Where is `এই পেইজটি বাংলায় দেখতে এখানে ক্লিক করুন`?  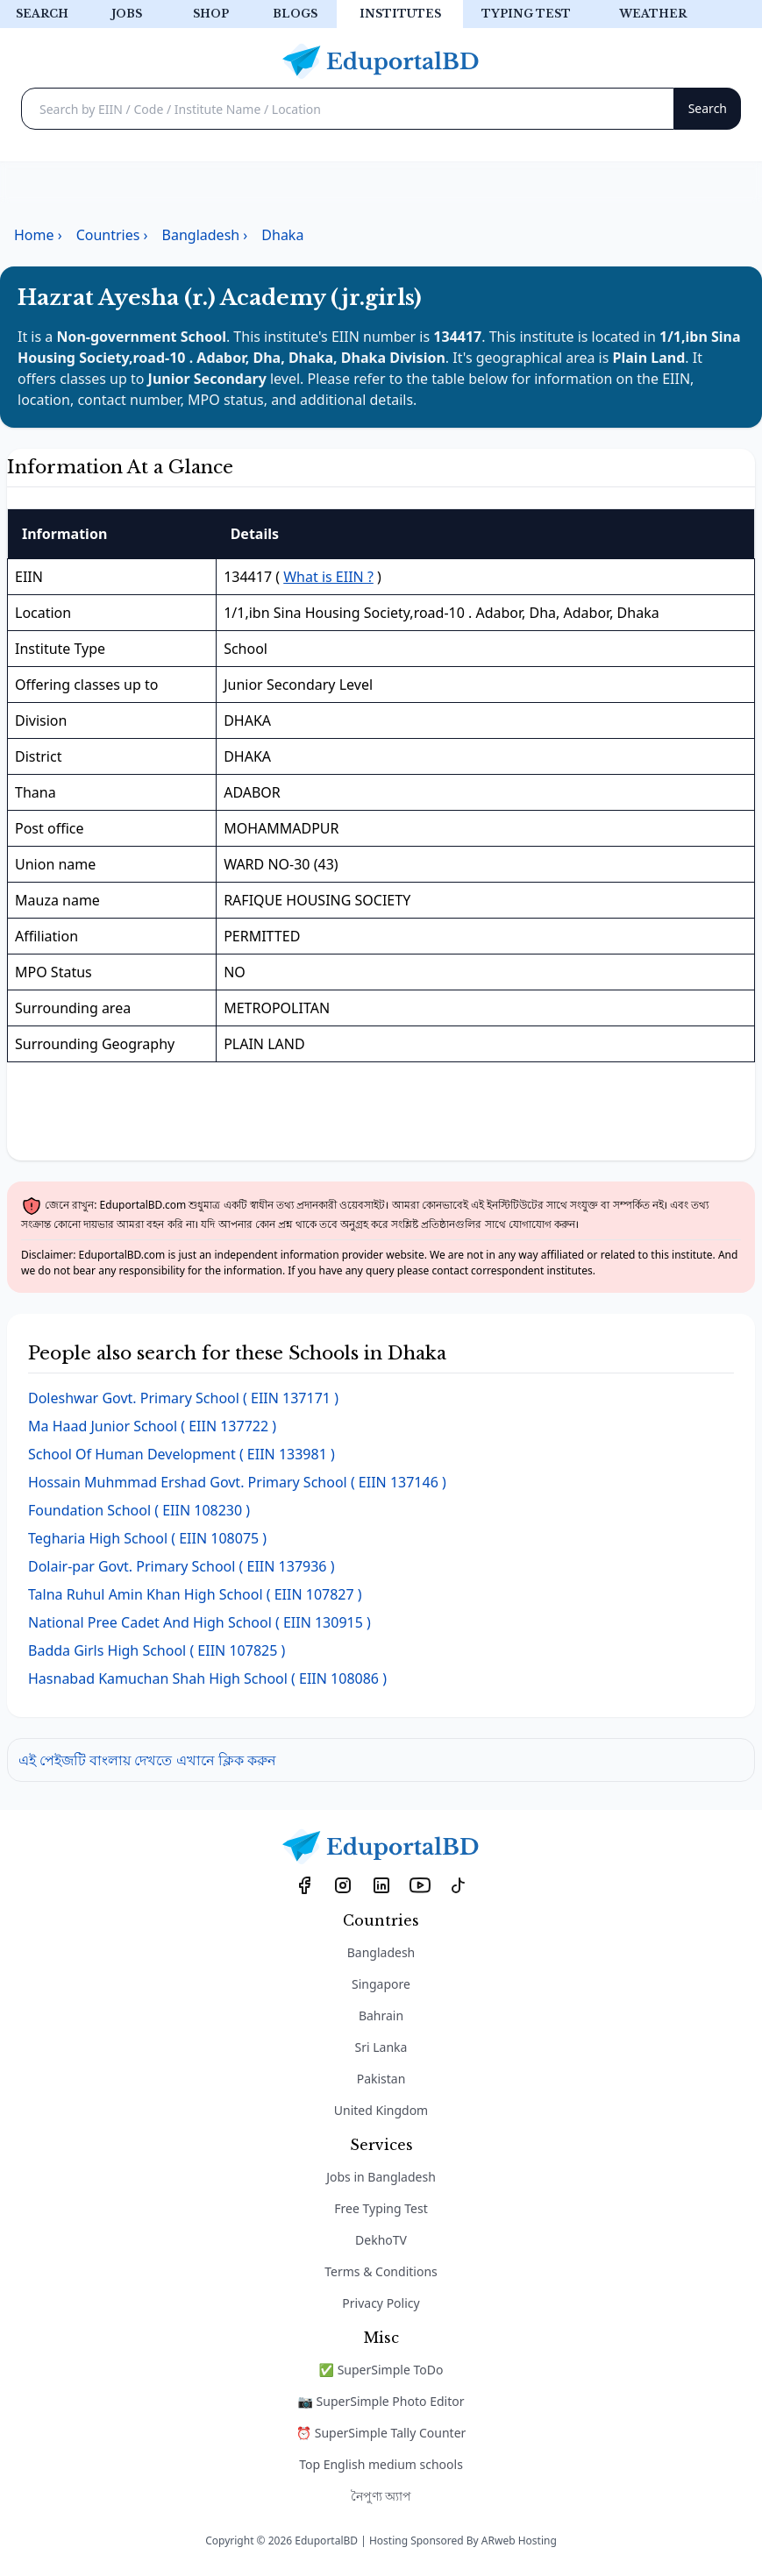 এই পেইজটি বাংলায় দেখতে এখানে ক্লিক করুন is located at coordinates (147, 1760).